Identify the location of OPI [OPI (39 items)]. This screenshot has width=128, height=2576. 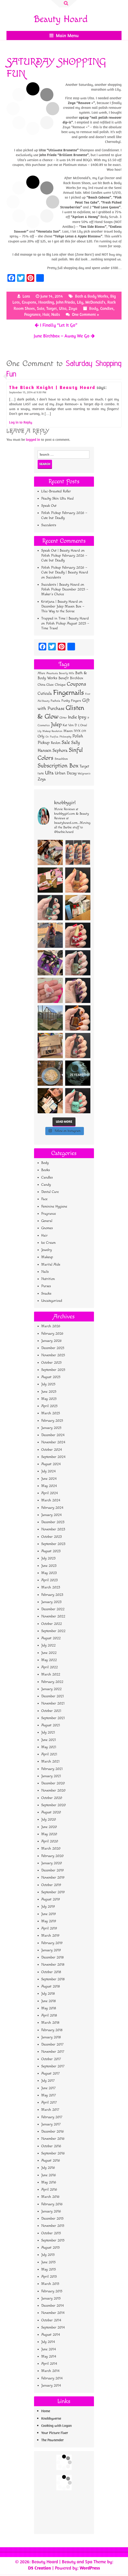
(83, 731).